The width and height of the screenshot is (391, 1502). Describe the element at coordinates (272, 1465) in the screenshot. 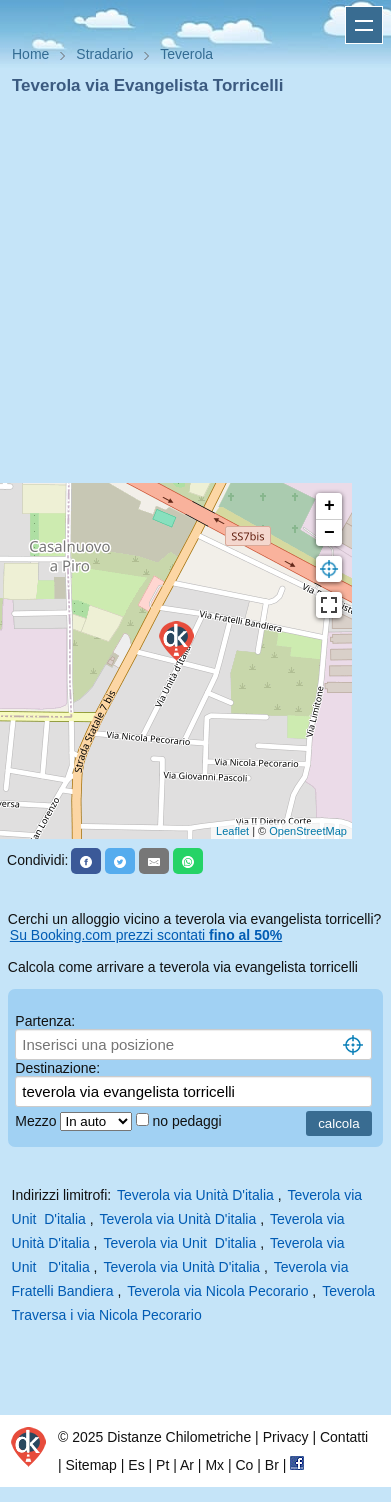

I see `Br` at that location.